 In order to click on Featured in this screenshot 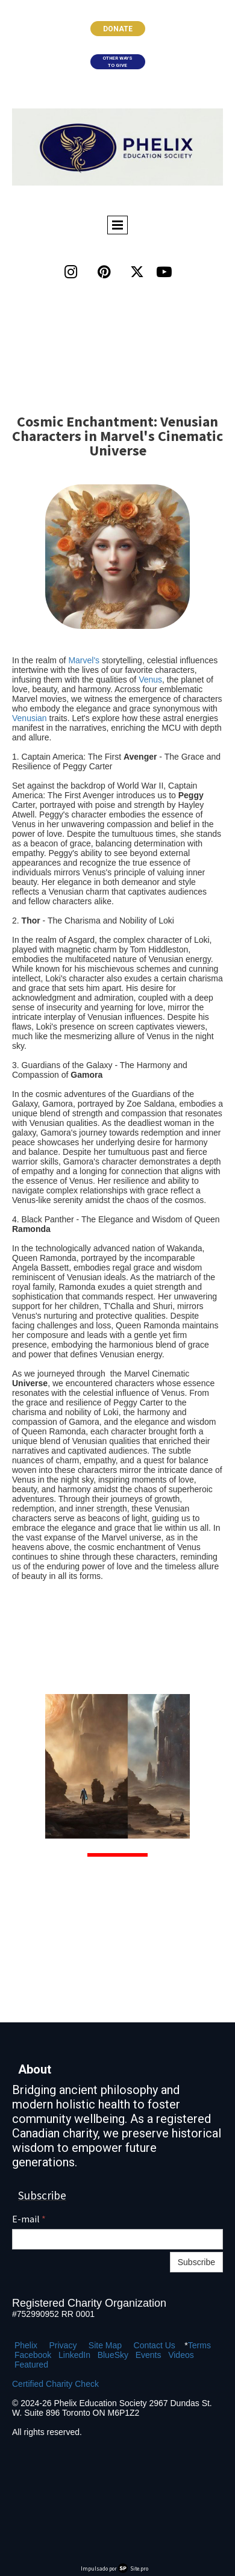, I will do `click(31, 2364)`.